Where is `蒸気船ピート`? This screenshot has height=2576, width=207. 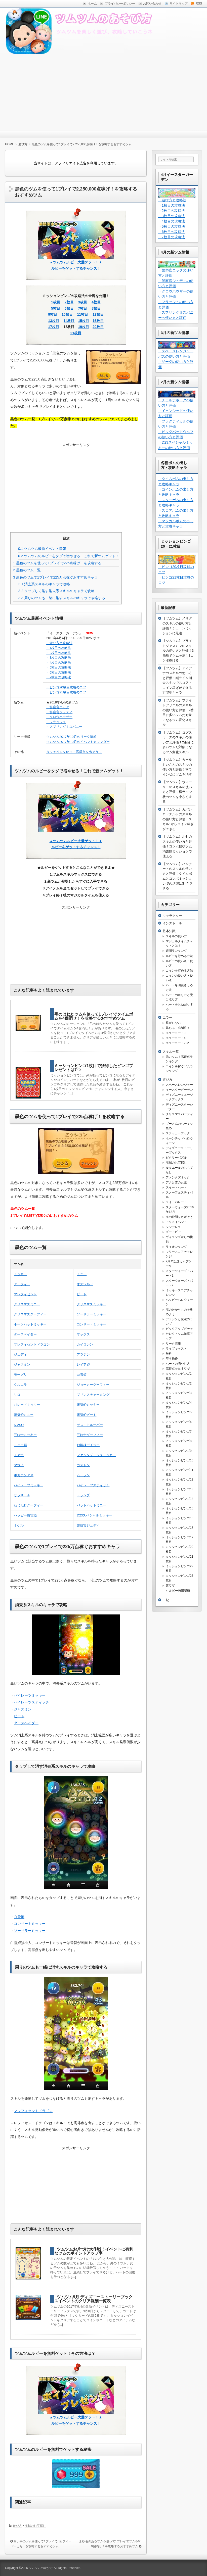
蒸気船ピート is located at coordinates (86, 1415).